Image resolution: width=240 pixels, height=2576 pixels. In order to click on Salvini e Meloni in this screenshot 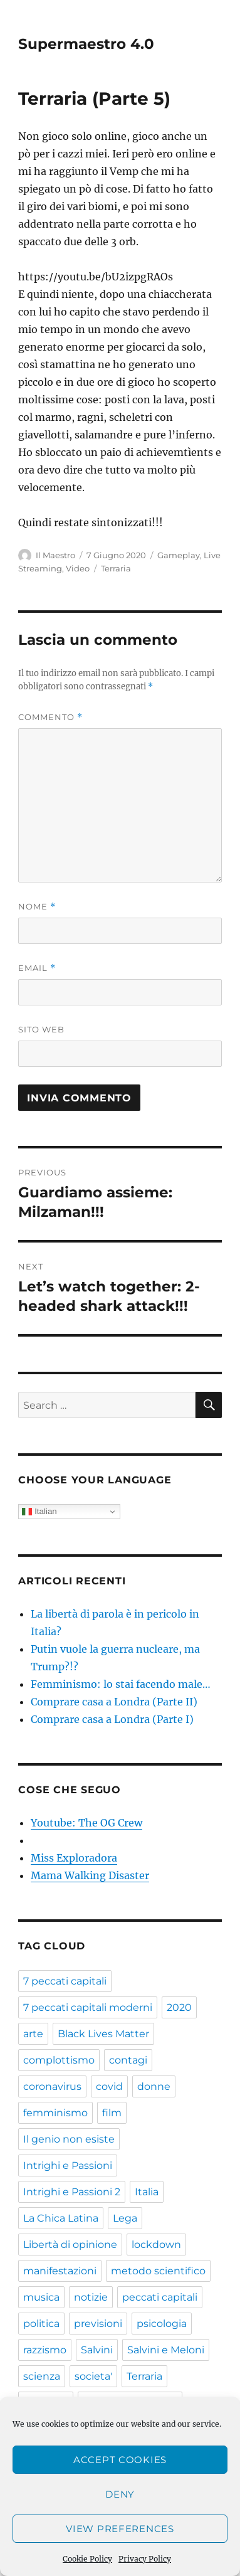, I will do `click(165, 2350)`.